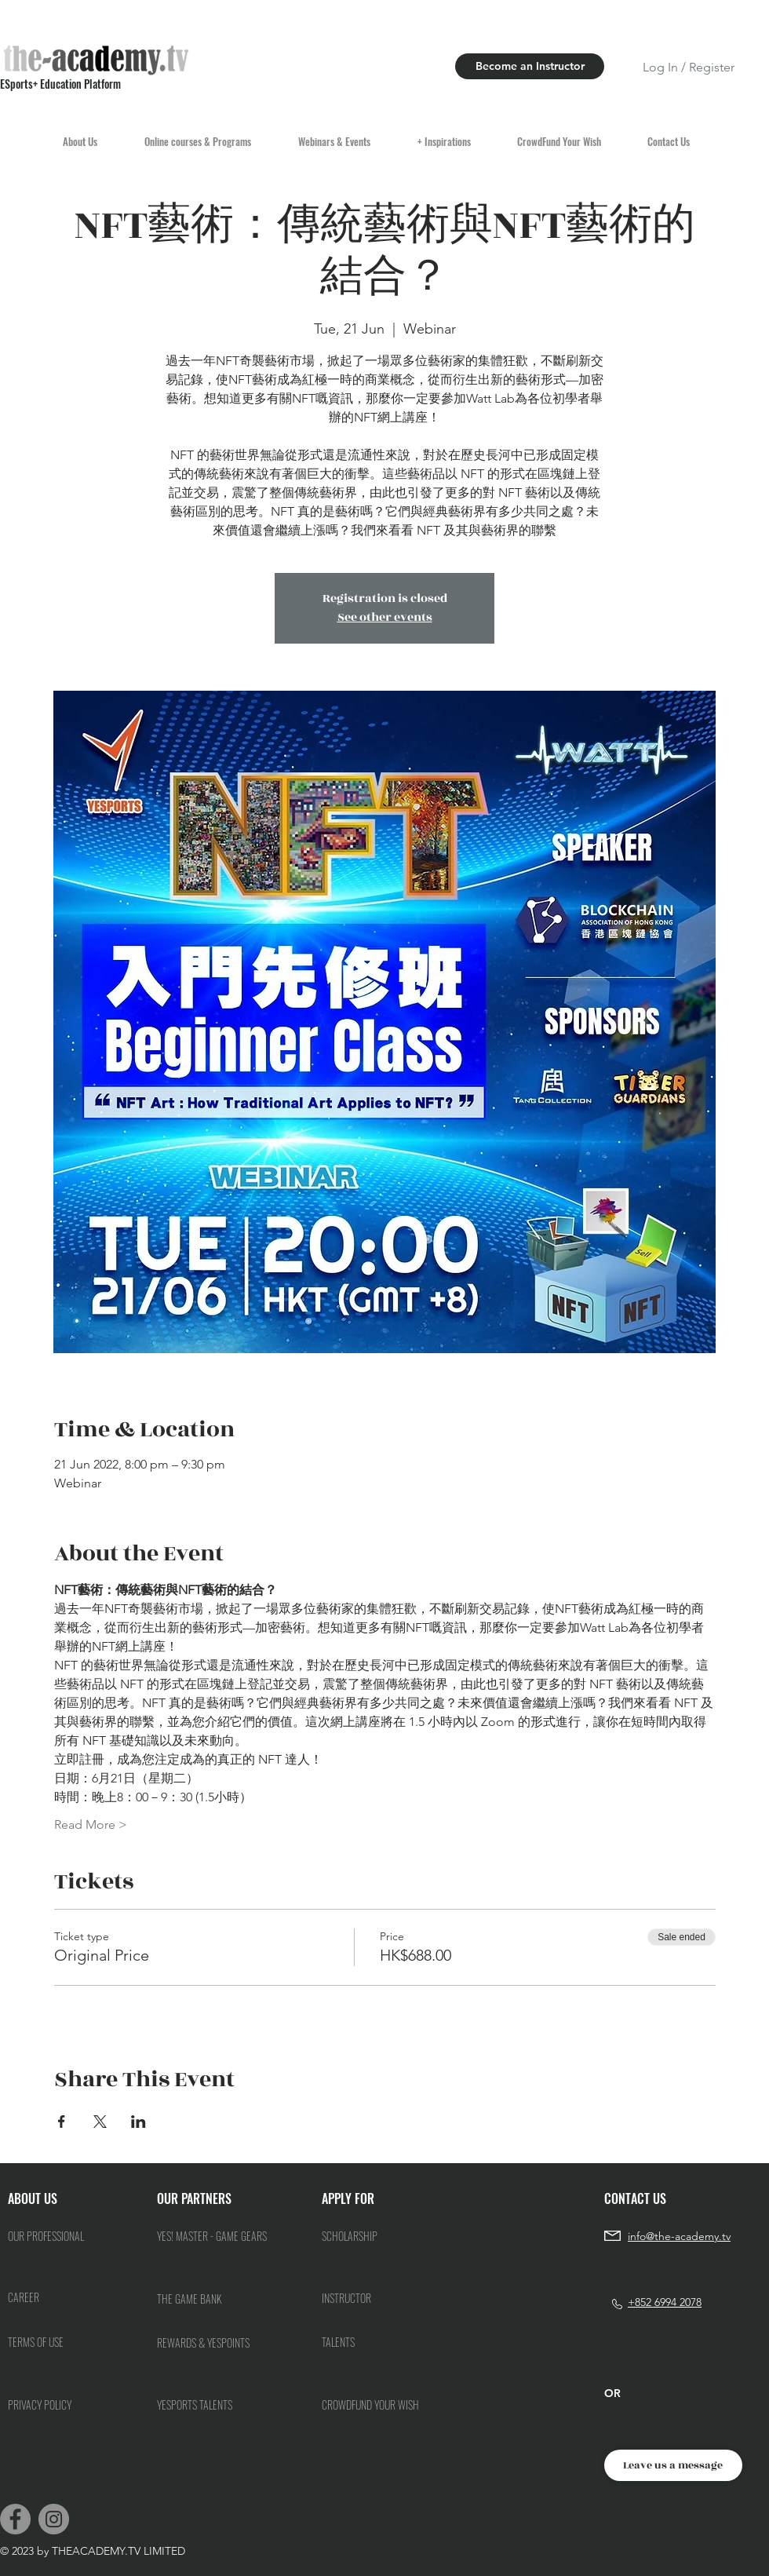 Image resolution: width=769 pixels, height=2576 pixels. I want to click on [Share event on LinkedIn], so click(138, 2121).